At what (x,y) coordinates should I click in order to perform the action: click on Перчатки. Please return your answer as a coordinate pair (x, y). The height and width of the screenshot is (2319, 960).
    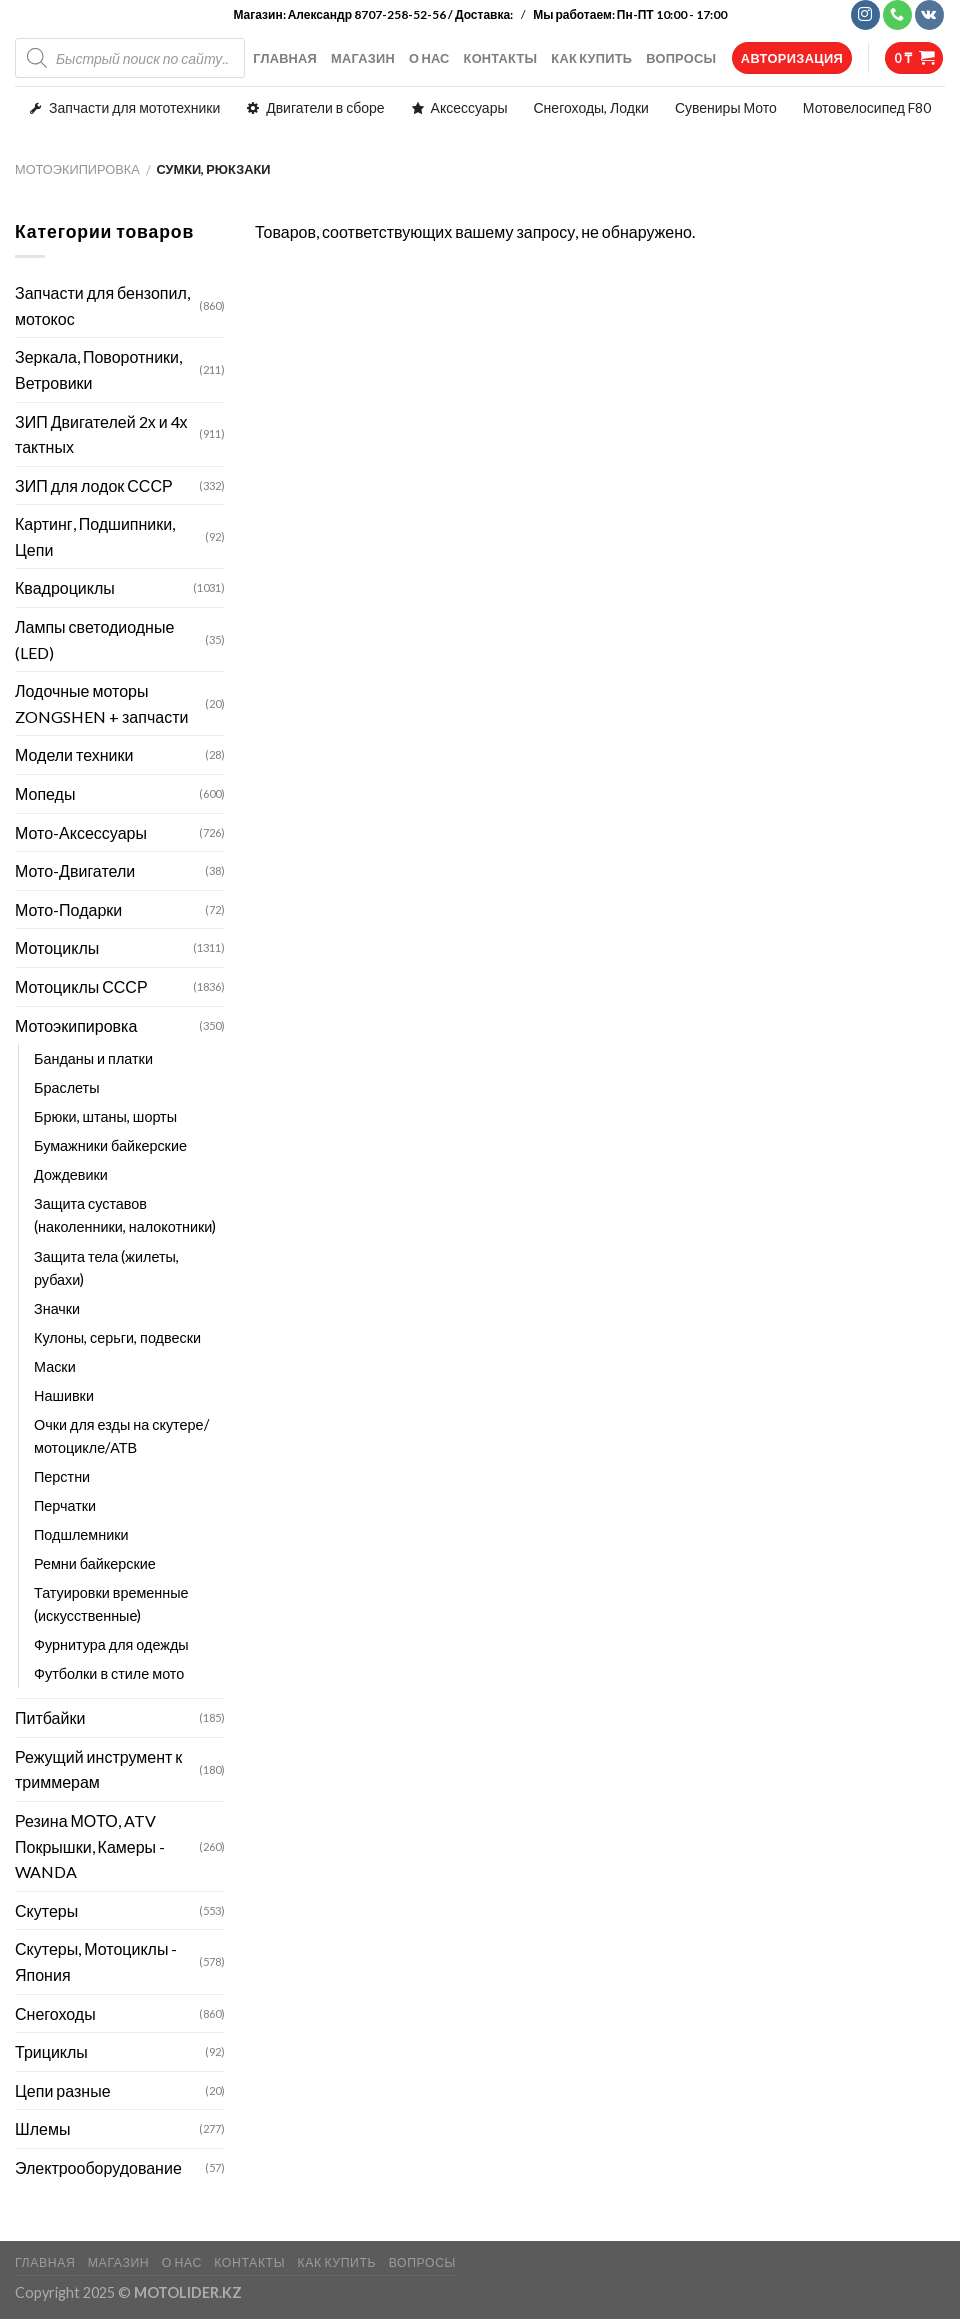
    Looking at the image, I should click on (65, 1505).